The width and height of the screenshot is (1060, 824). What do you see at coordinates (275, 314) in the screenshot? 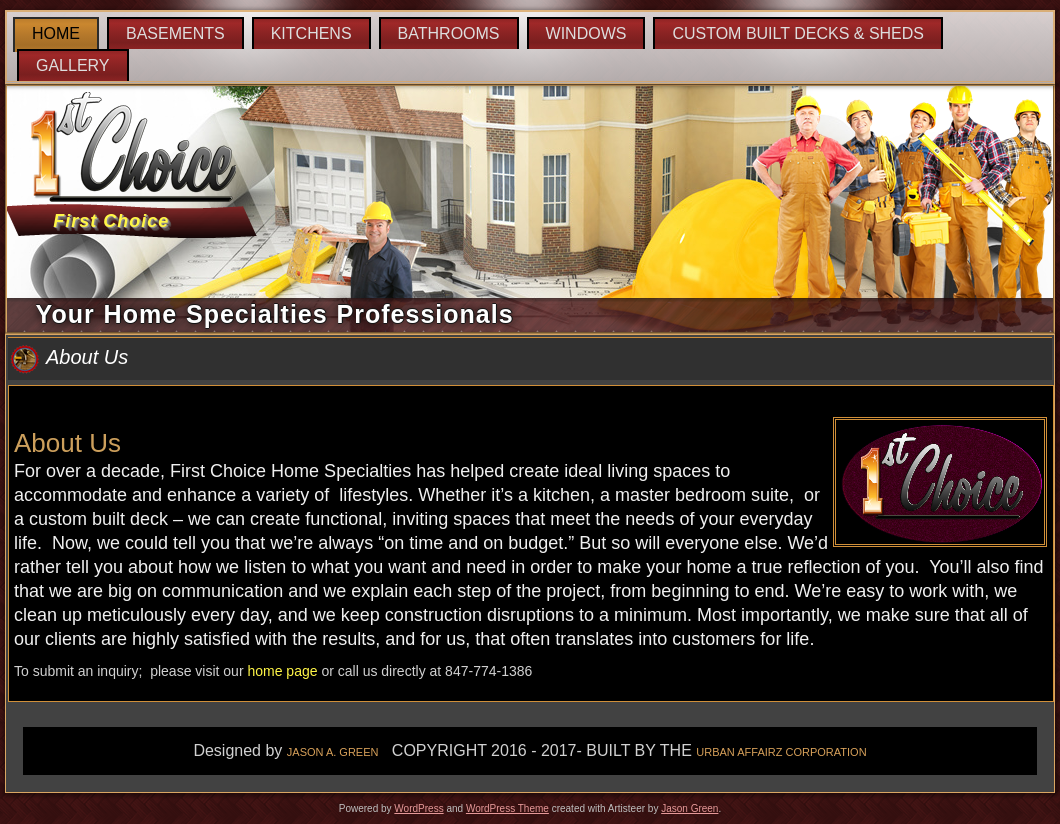
I see `Your Home Specialties Professionals` at bounding box center [275, 314].